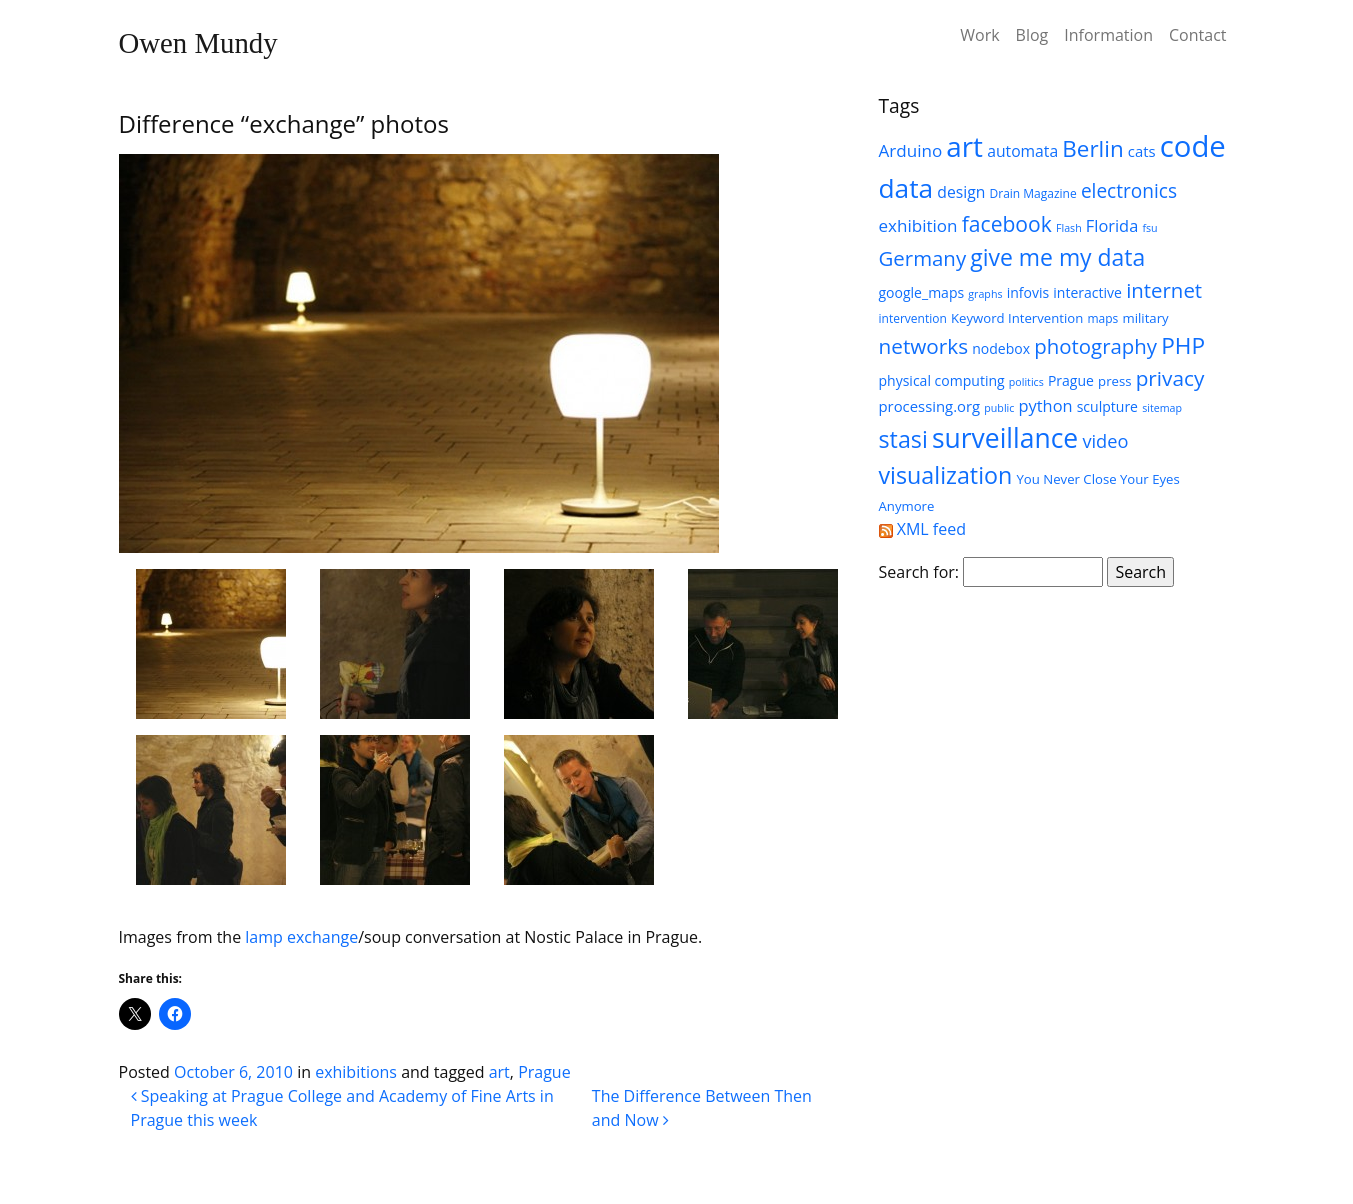 The image size is (1353, 1204). What do you see at coordinates (301, 937) in the screenshot?
I see `lamp exchange` at bounding box center [301, 937].